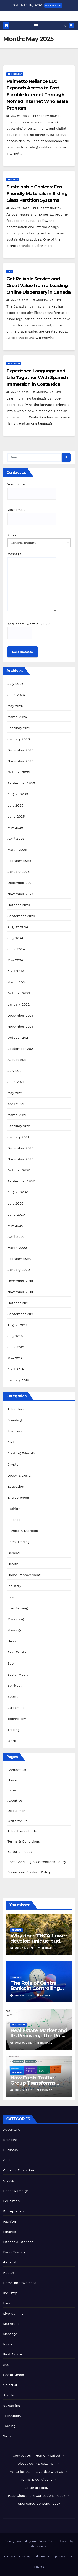 This screenshot has height=2576, width=78. What do you see at coordinates (15, 938) in the screenshot?
I see `July 2024` at bounding box center [15, 938].